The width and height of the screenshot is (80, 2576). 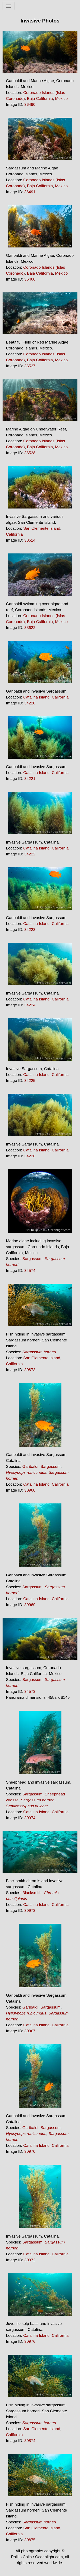 I want to click on 30972, so click(x=29, y=2260).